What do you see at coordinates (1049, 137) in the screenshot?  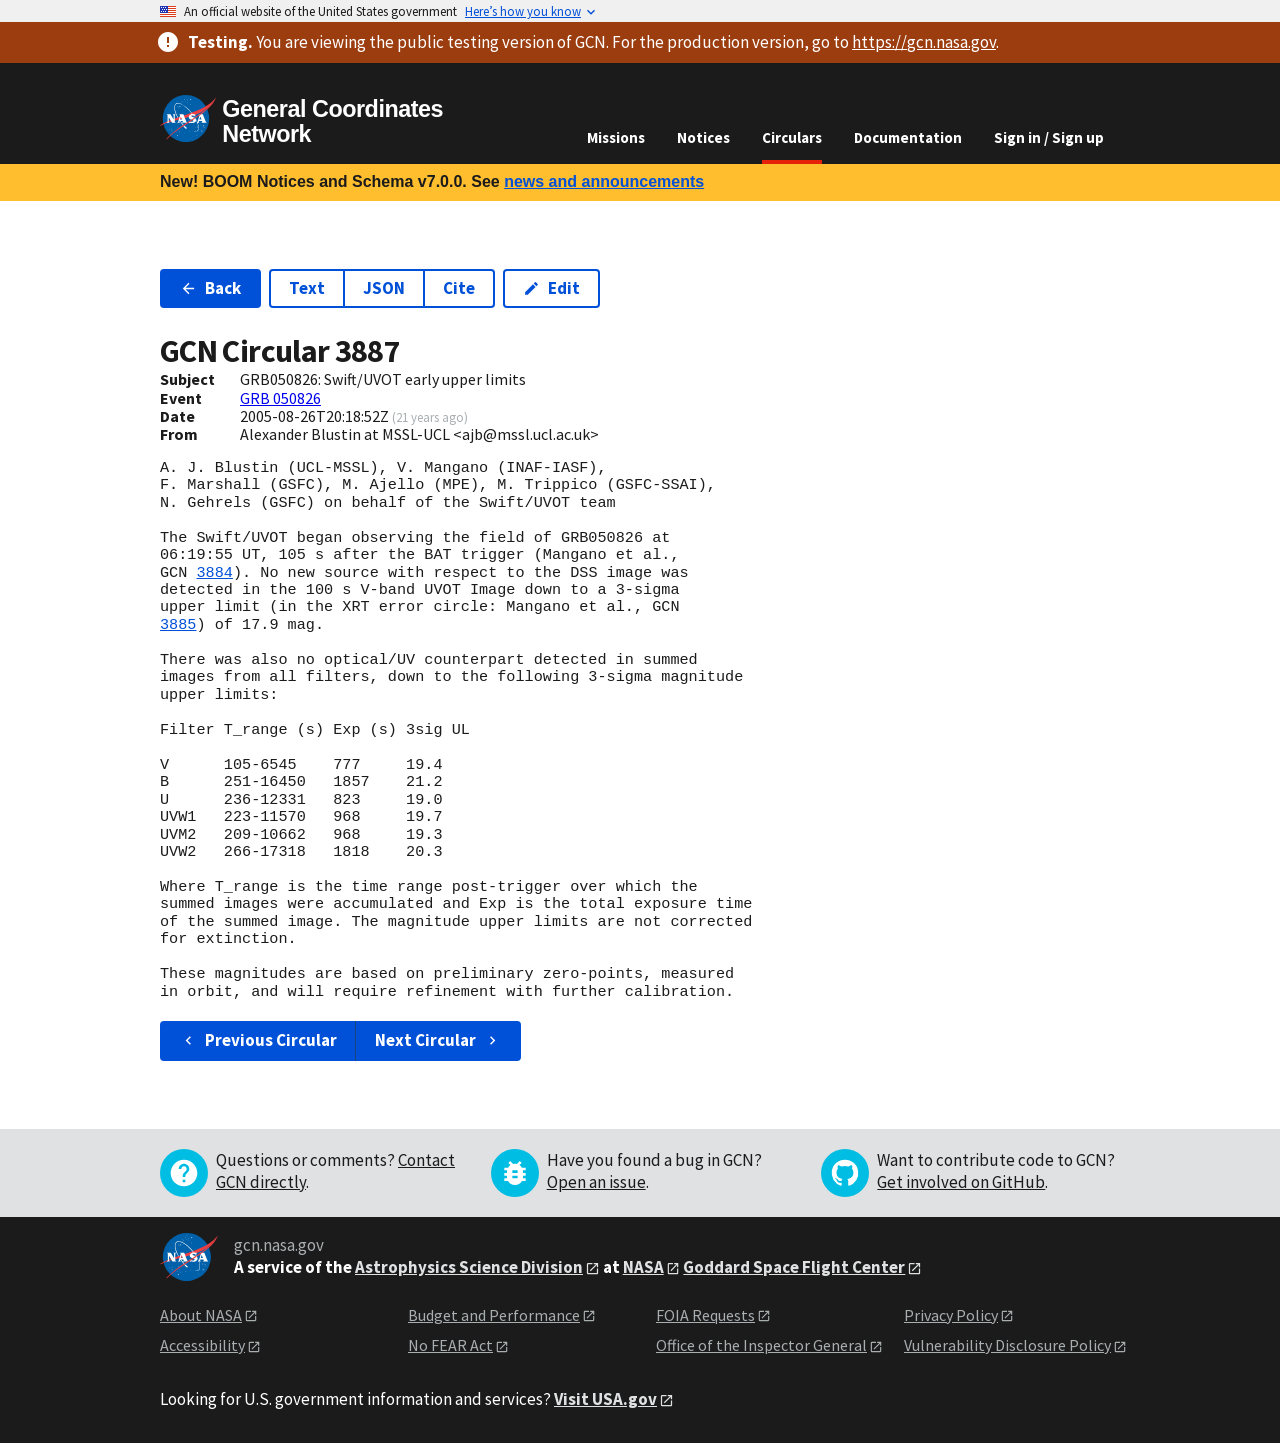 I see `Sign in / Sign up` at bounding box center [1049, 137].